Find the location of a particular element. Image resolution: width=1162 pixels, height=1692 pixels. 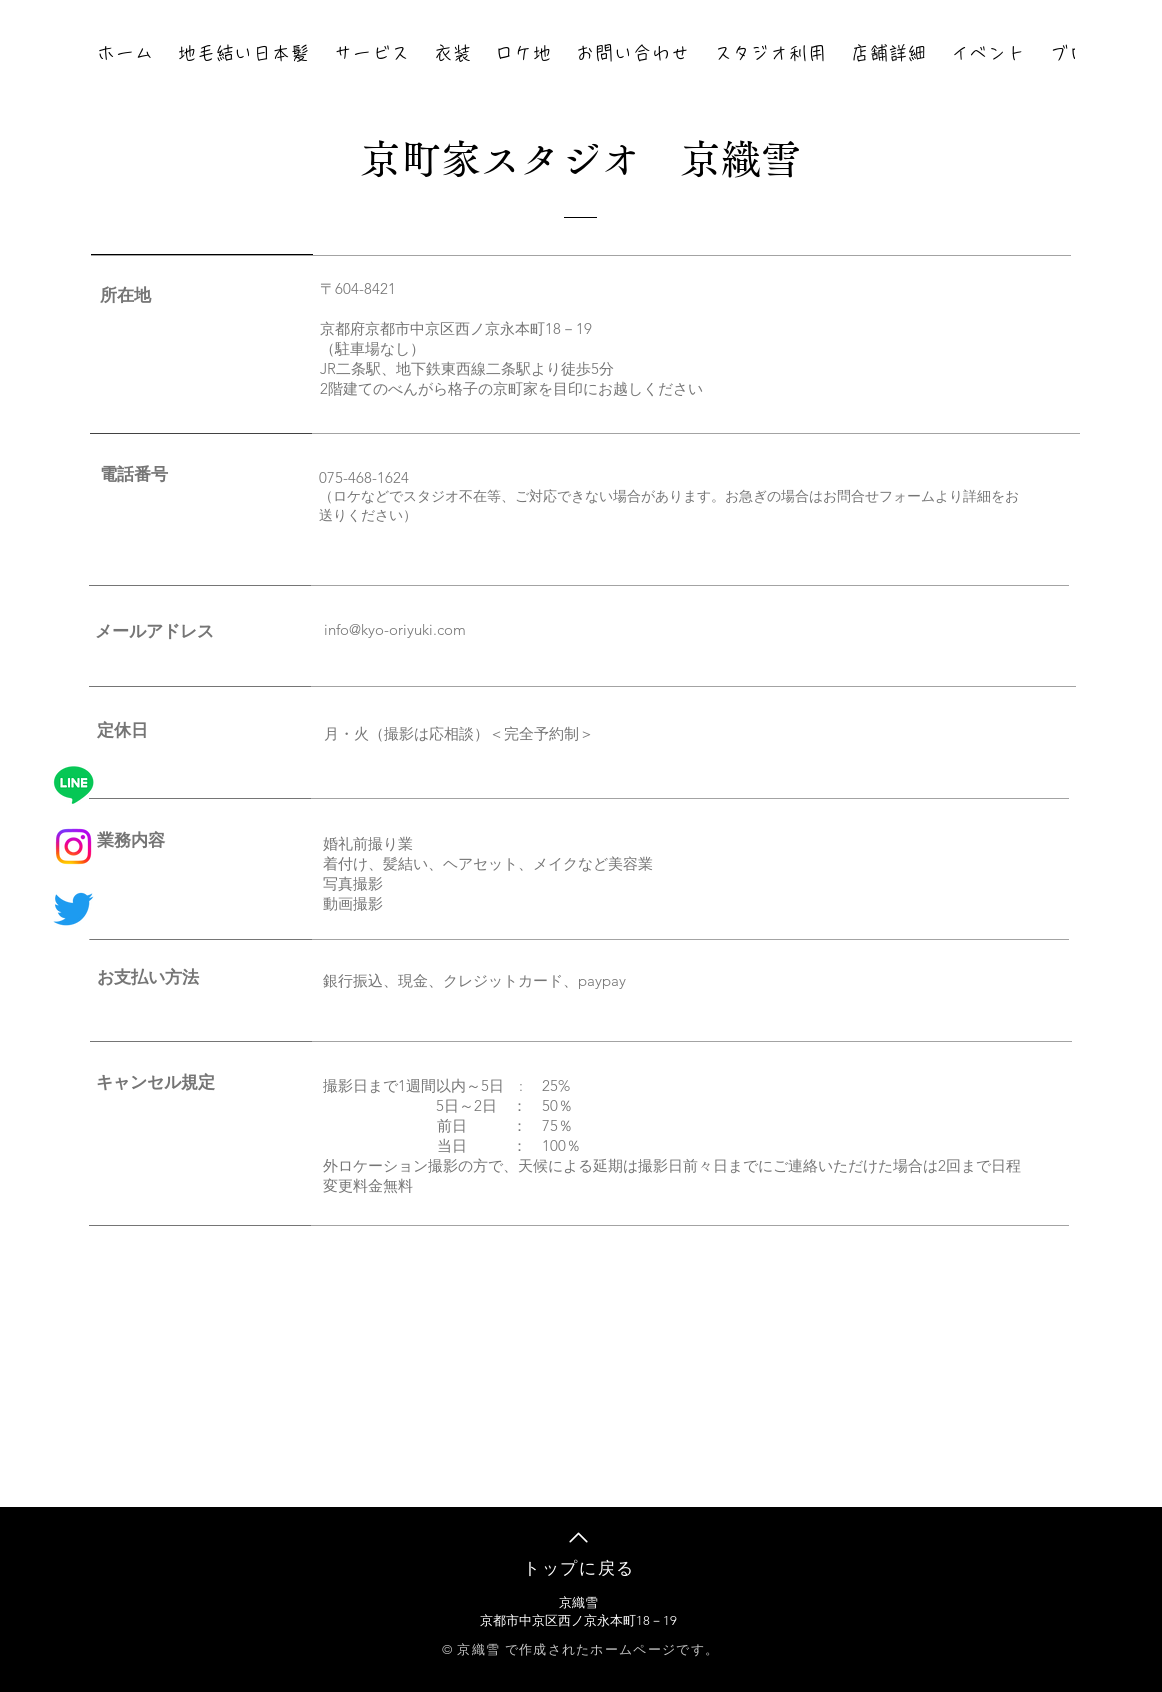

[ライン] is located at coordinates (73, 784).